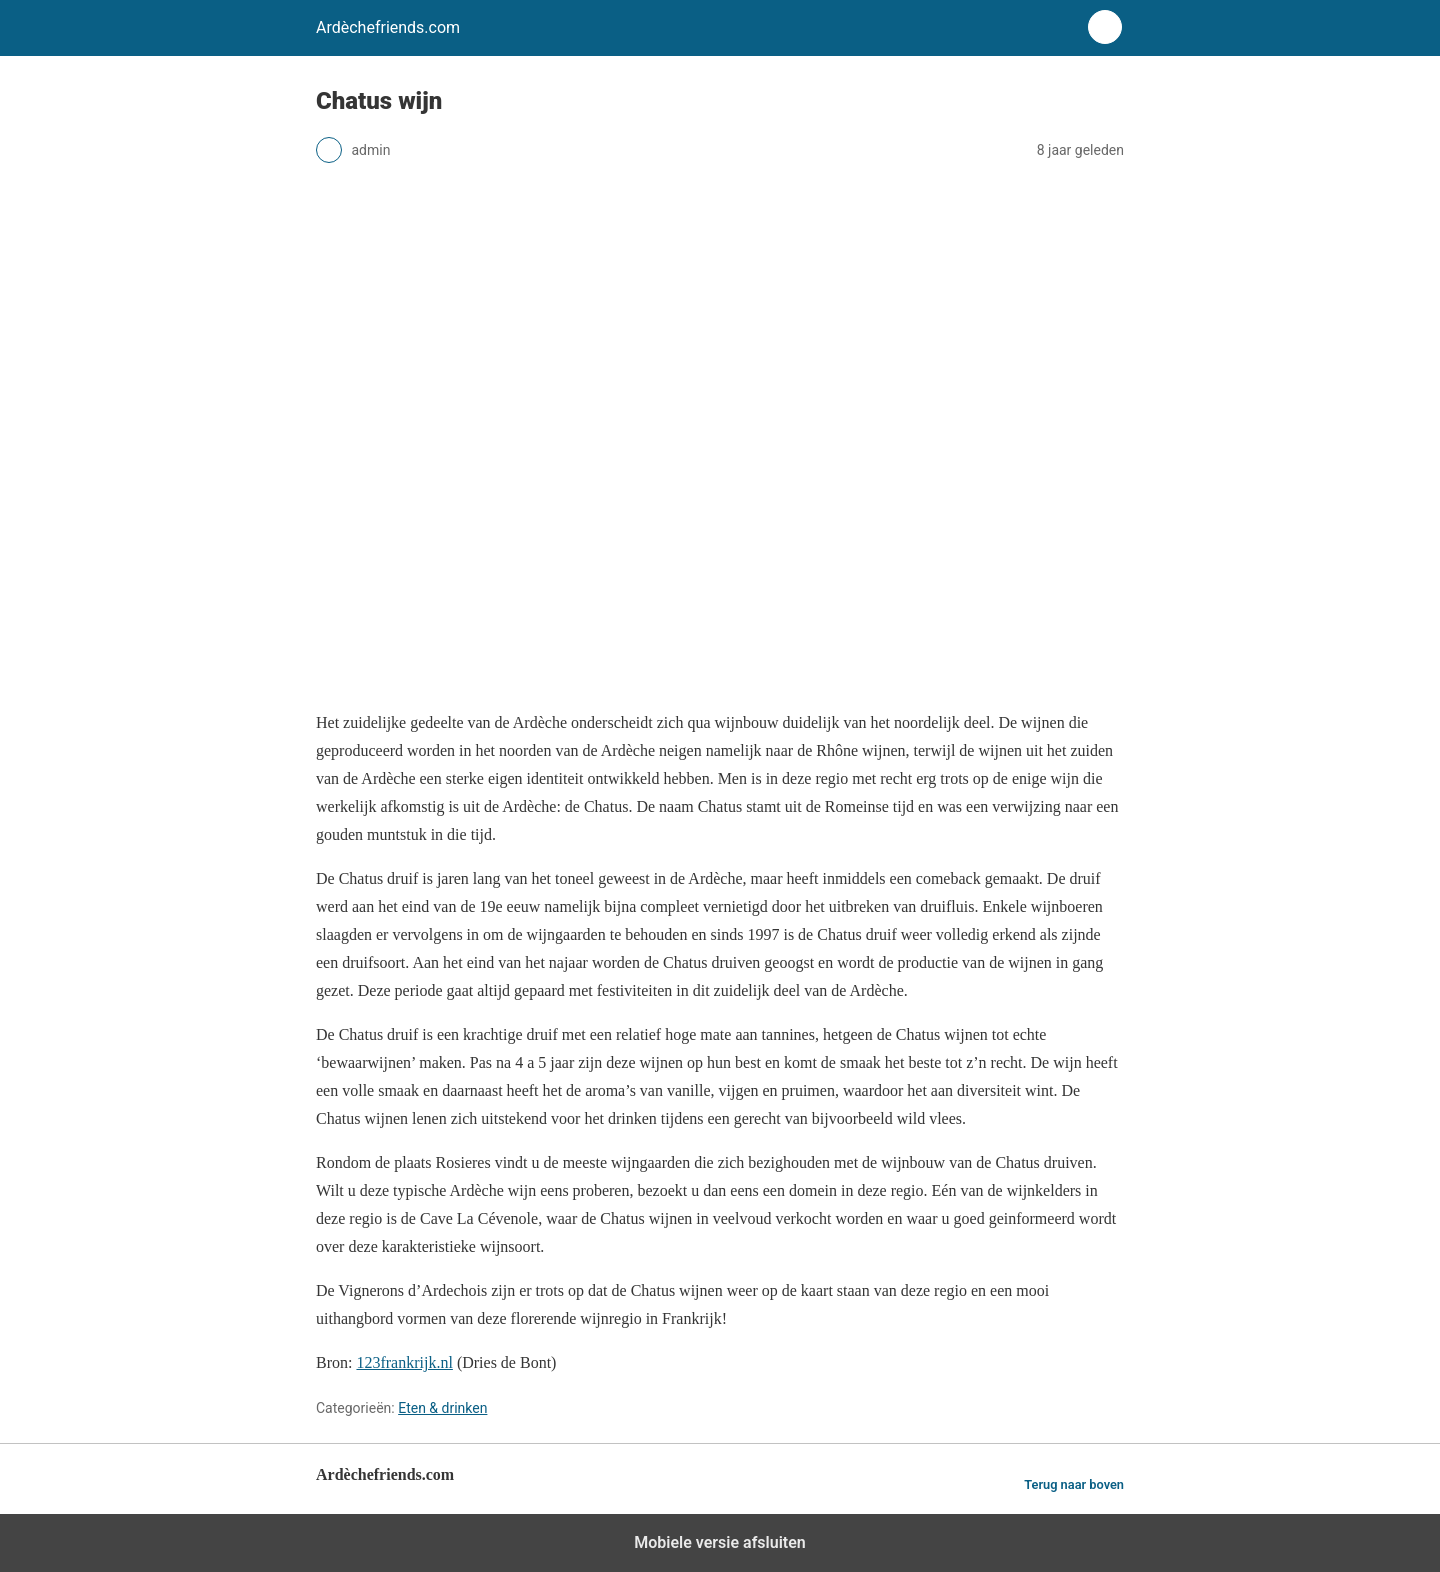  Describe the element at coordinates (1074, 1484) in the screenshot. I see `Terug naar boven` at that location.